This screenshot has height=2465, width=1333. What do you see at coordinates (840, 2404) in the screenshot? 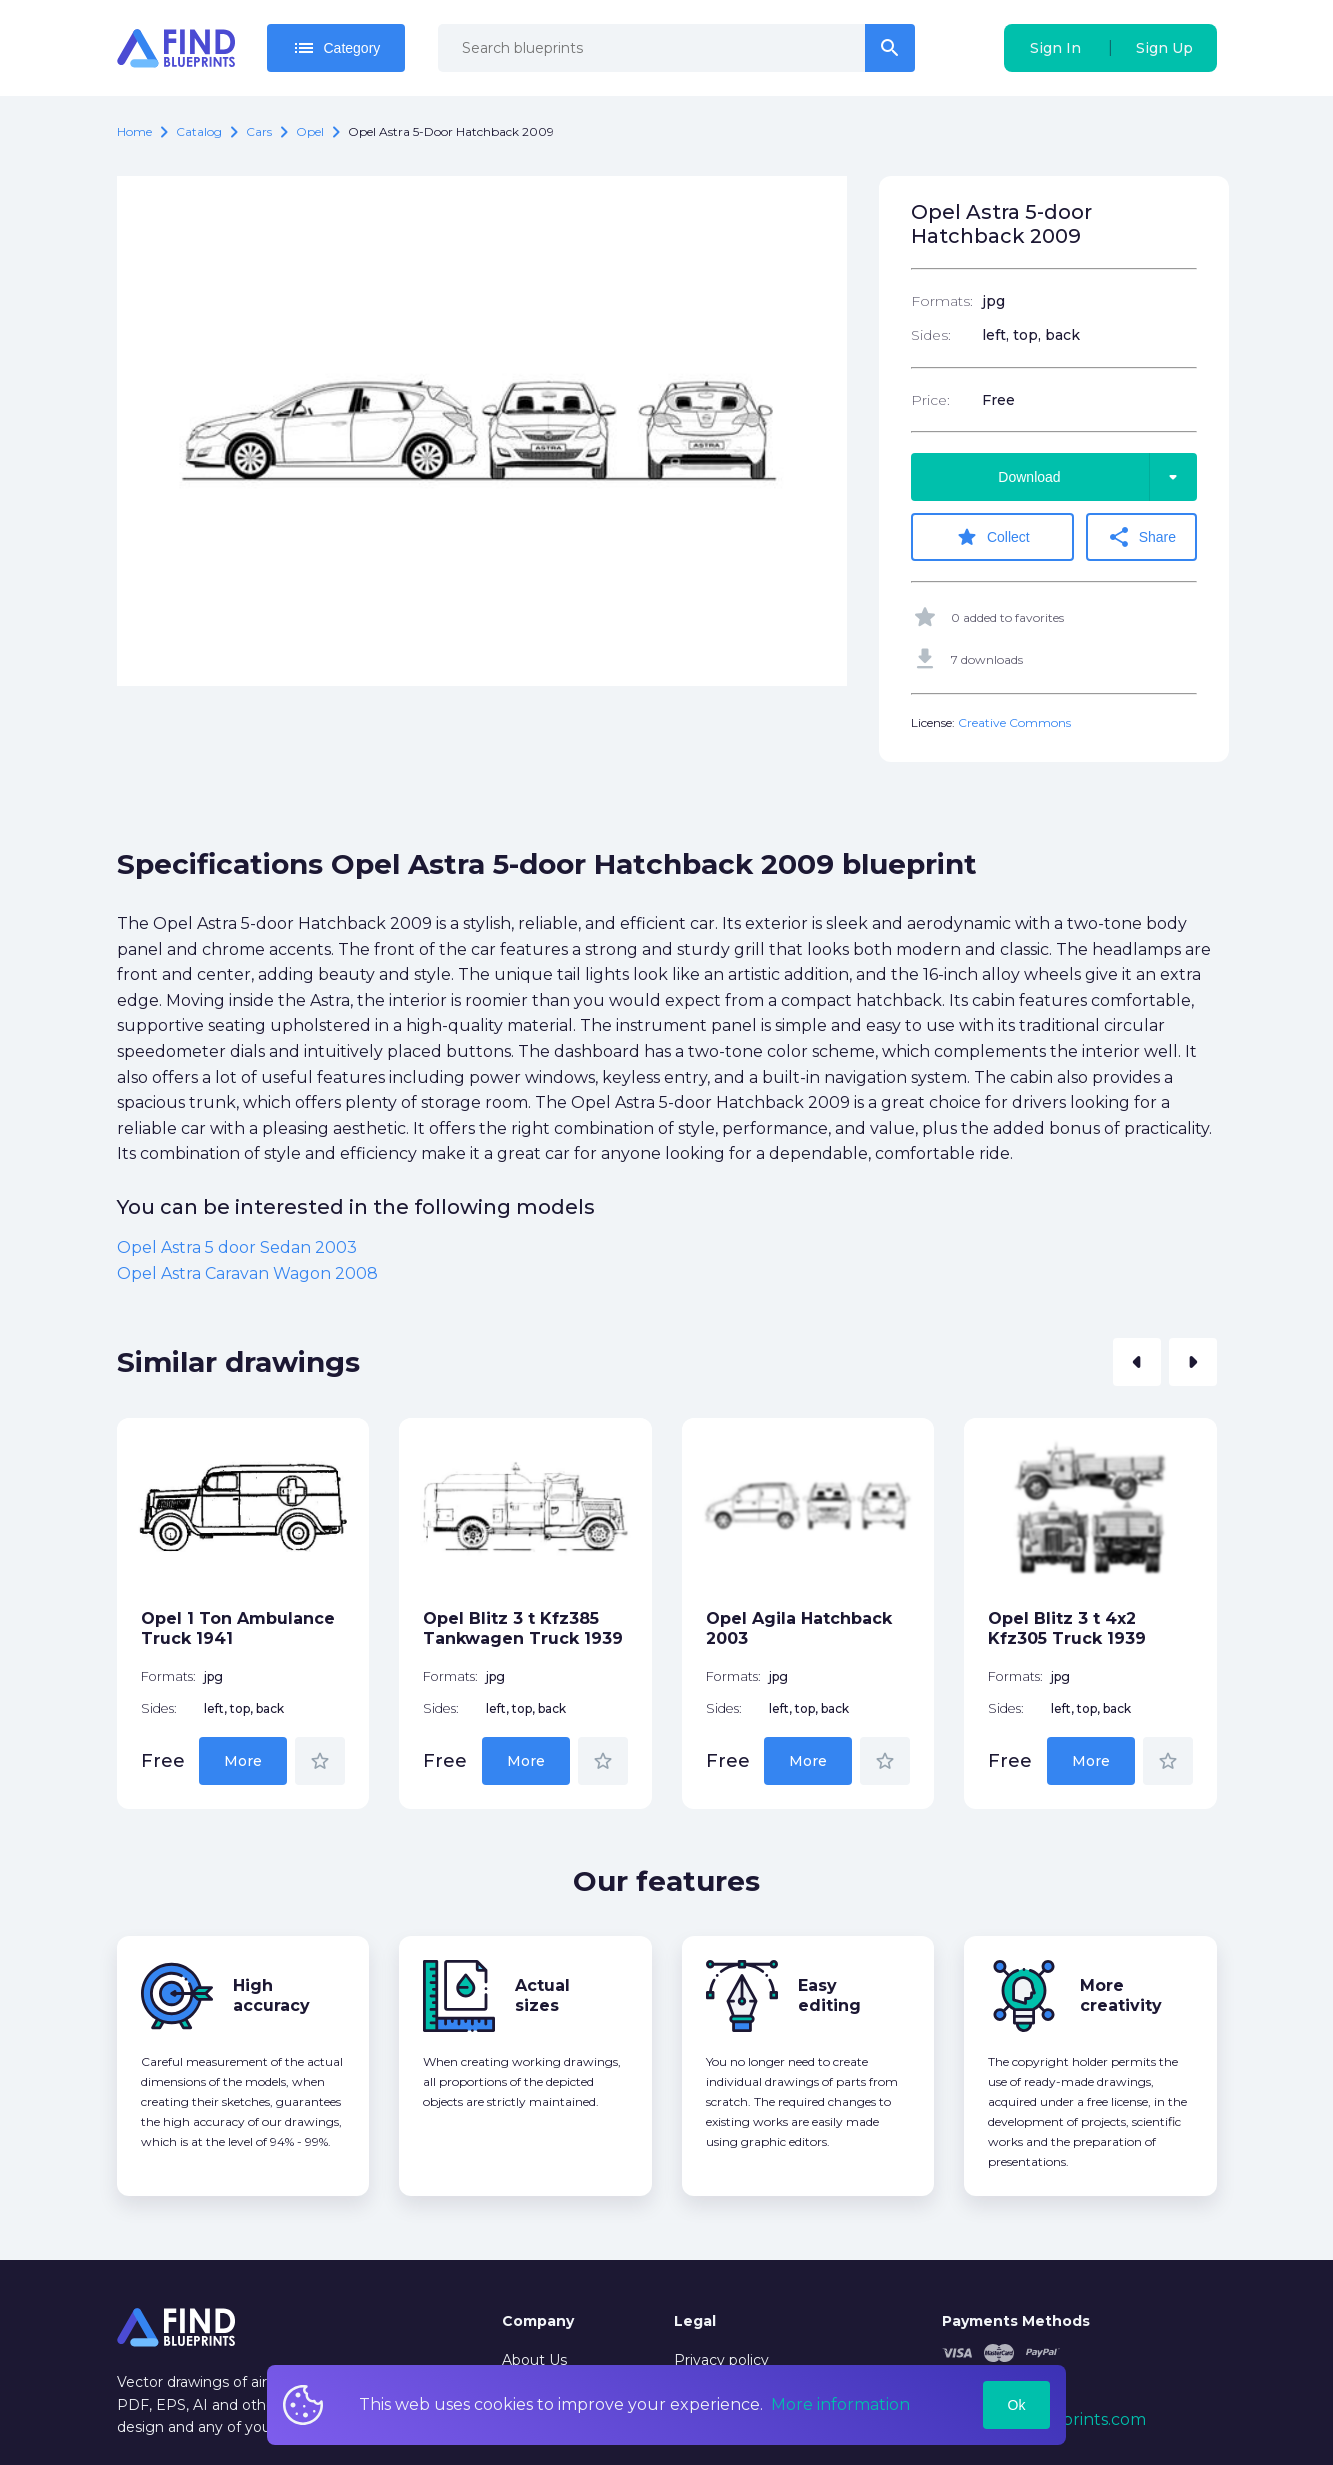
I see `More information` at bounding box center [840, 2404].